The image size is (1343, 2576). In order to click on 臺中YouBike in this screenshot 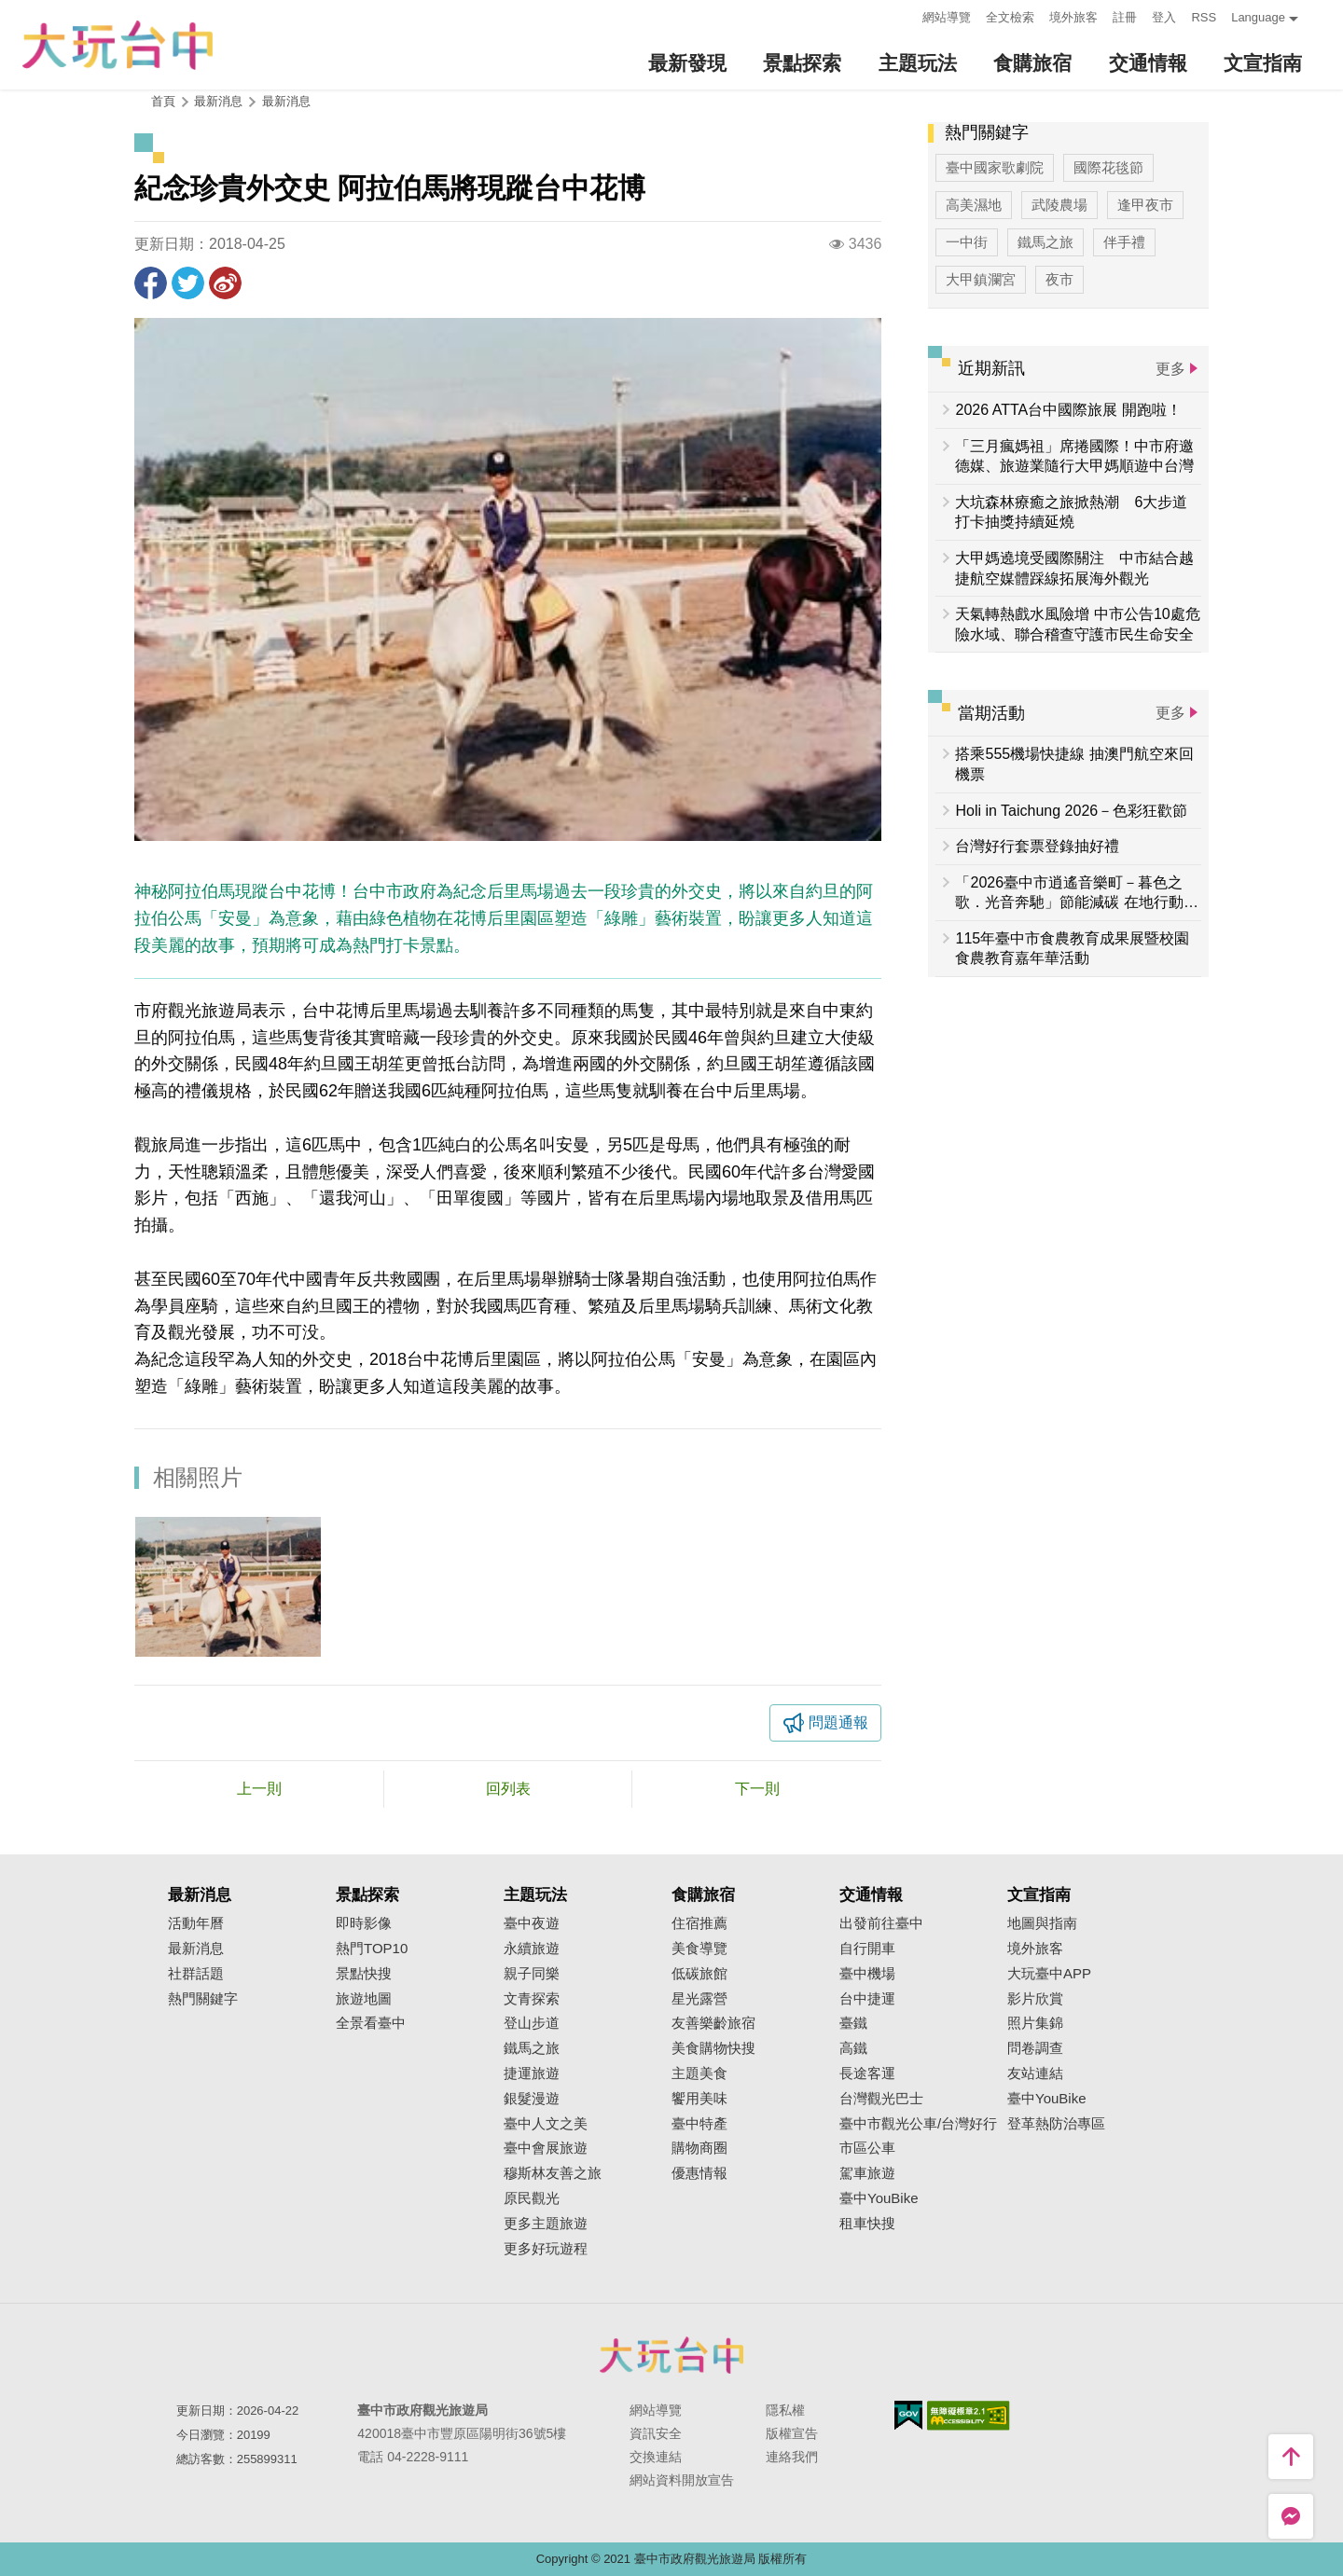, I will do `click(879, 2198)`.